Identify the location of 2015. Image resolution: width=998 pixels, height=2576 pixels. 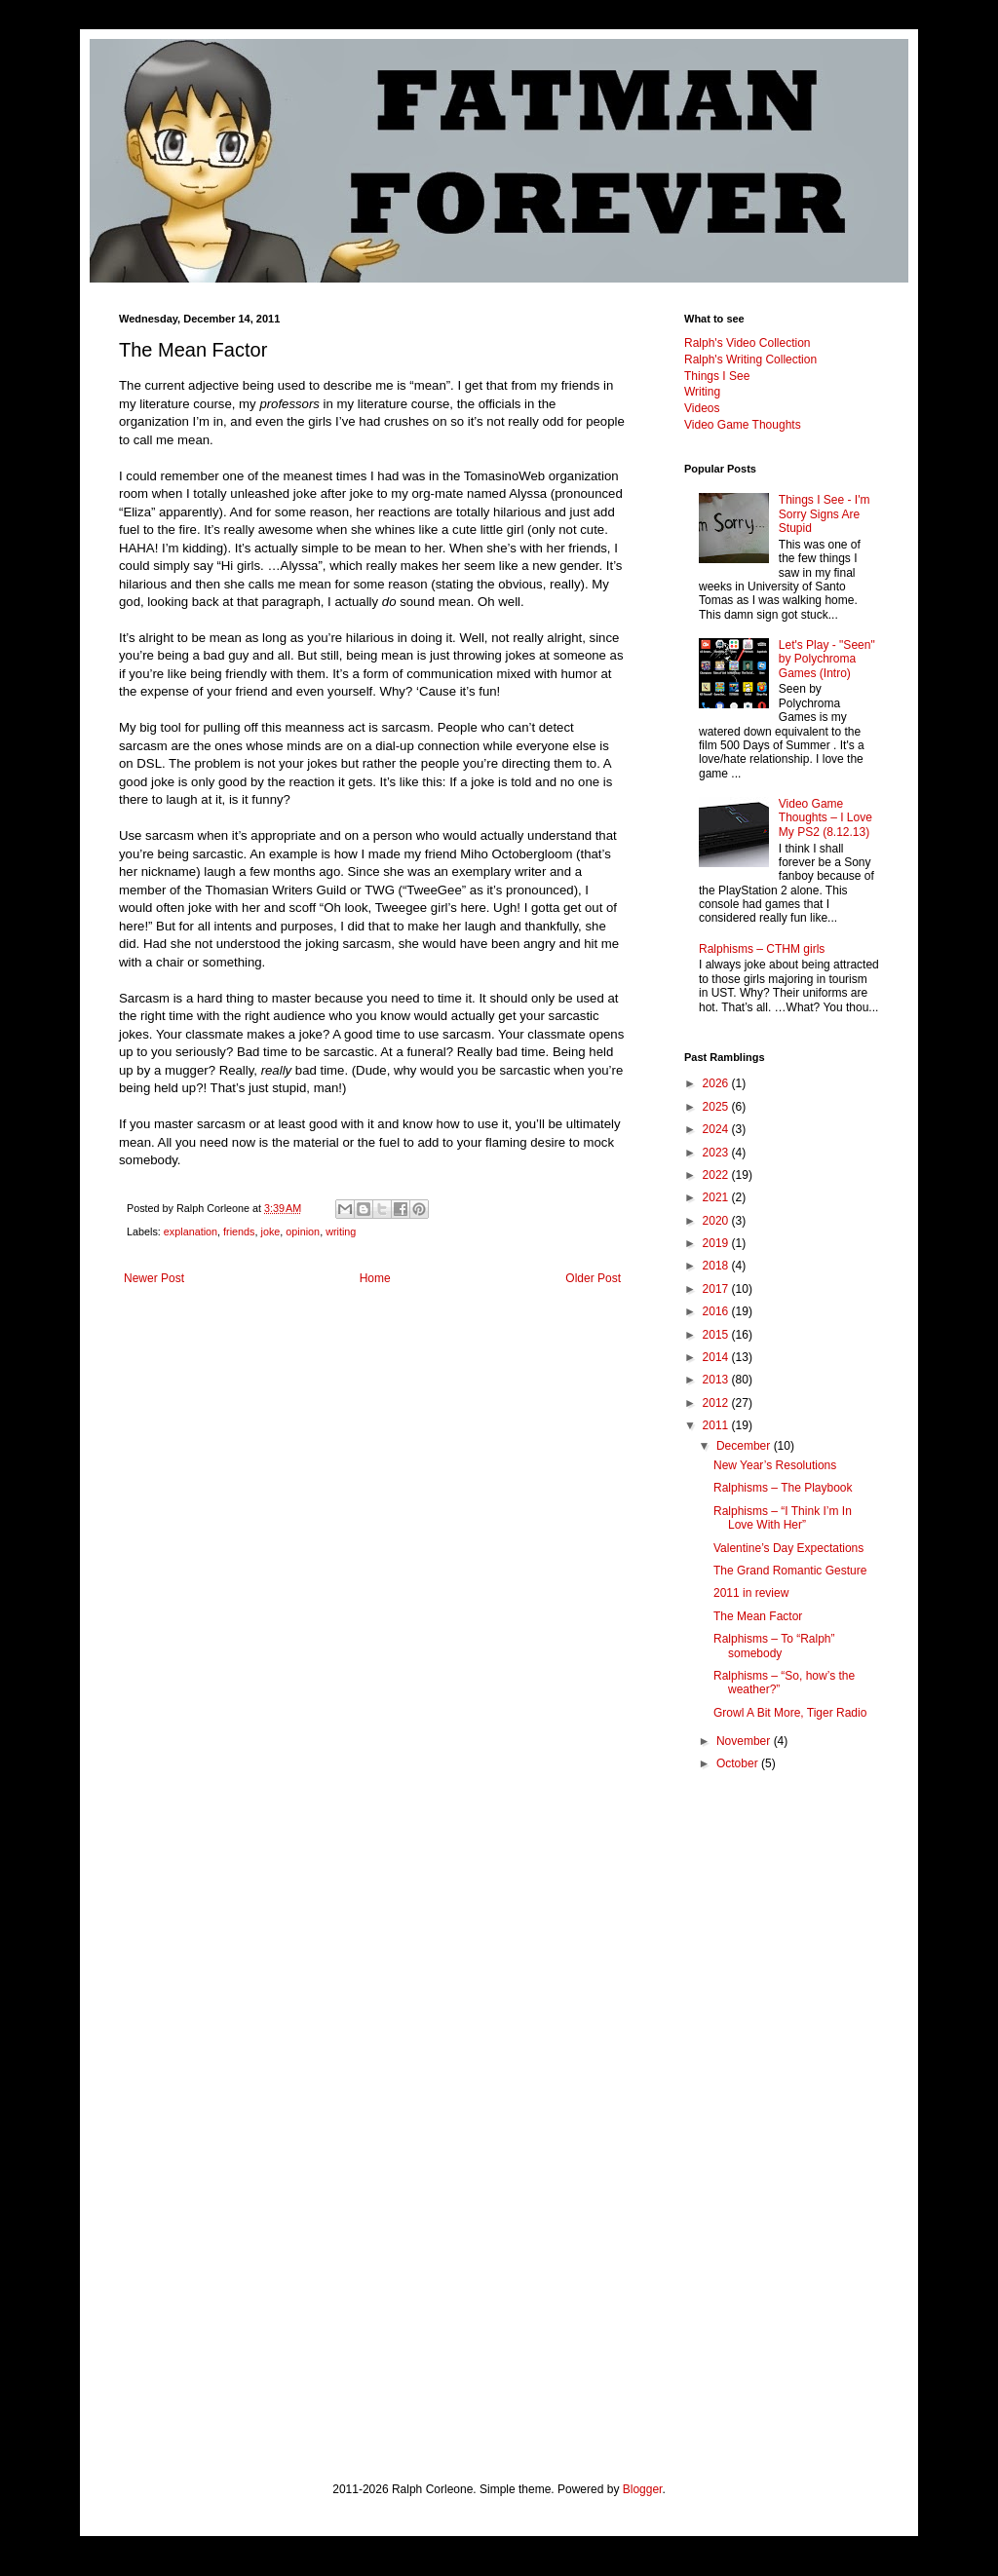
(717, 1335).